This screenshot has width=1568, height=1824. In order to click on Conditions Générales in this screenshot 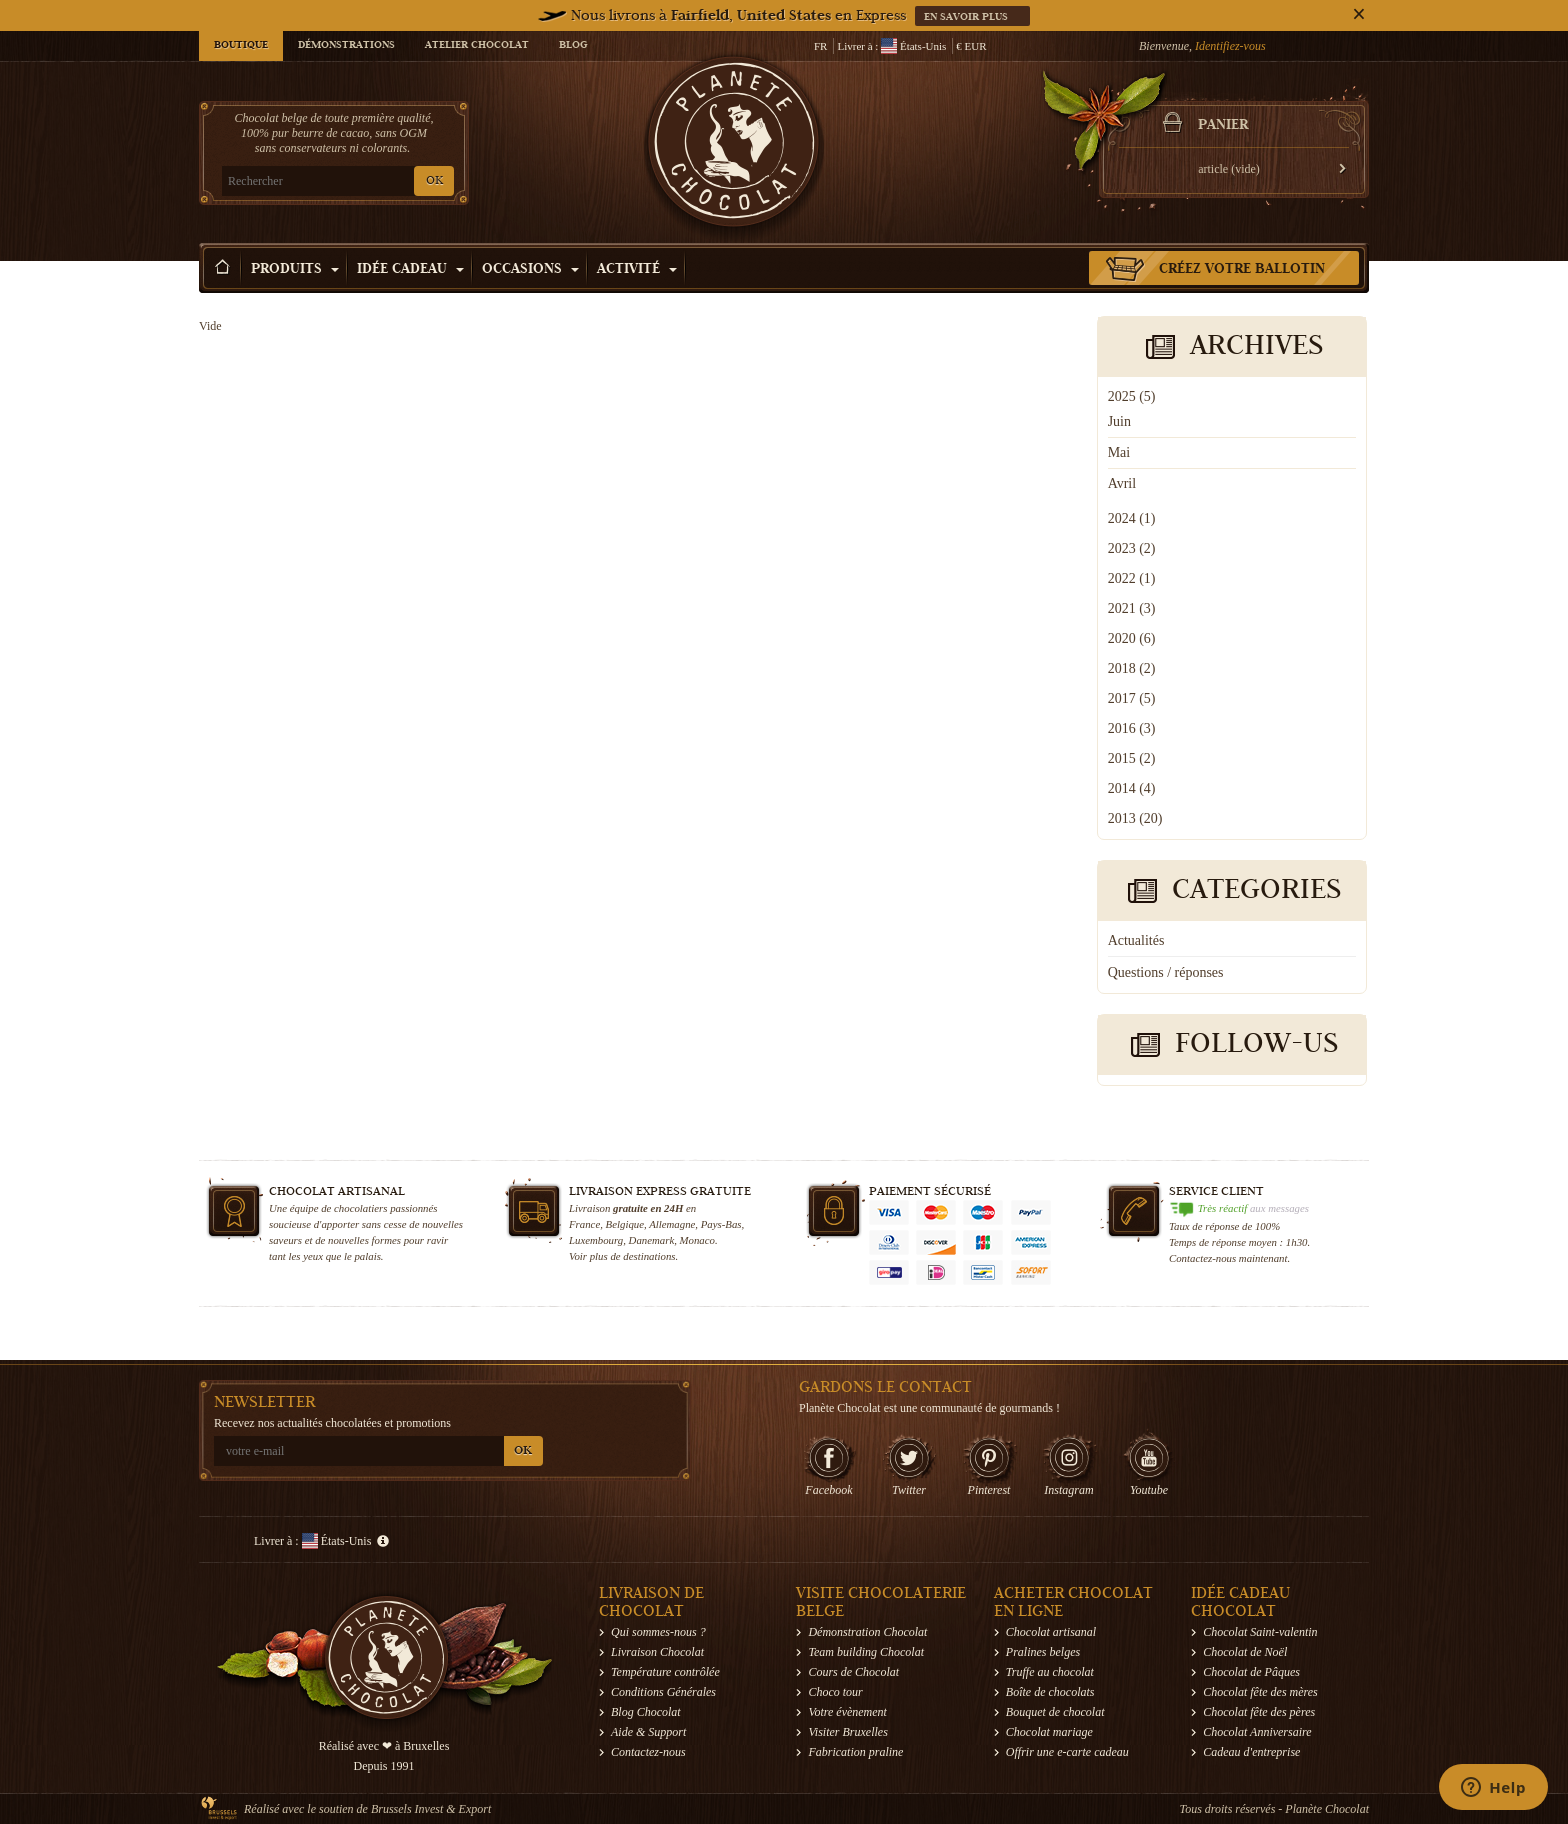, I will do `click(663, 1692)`.